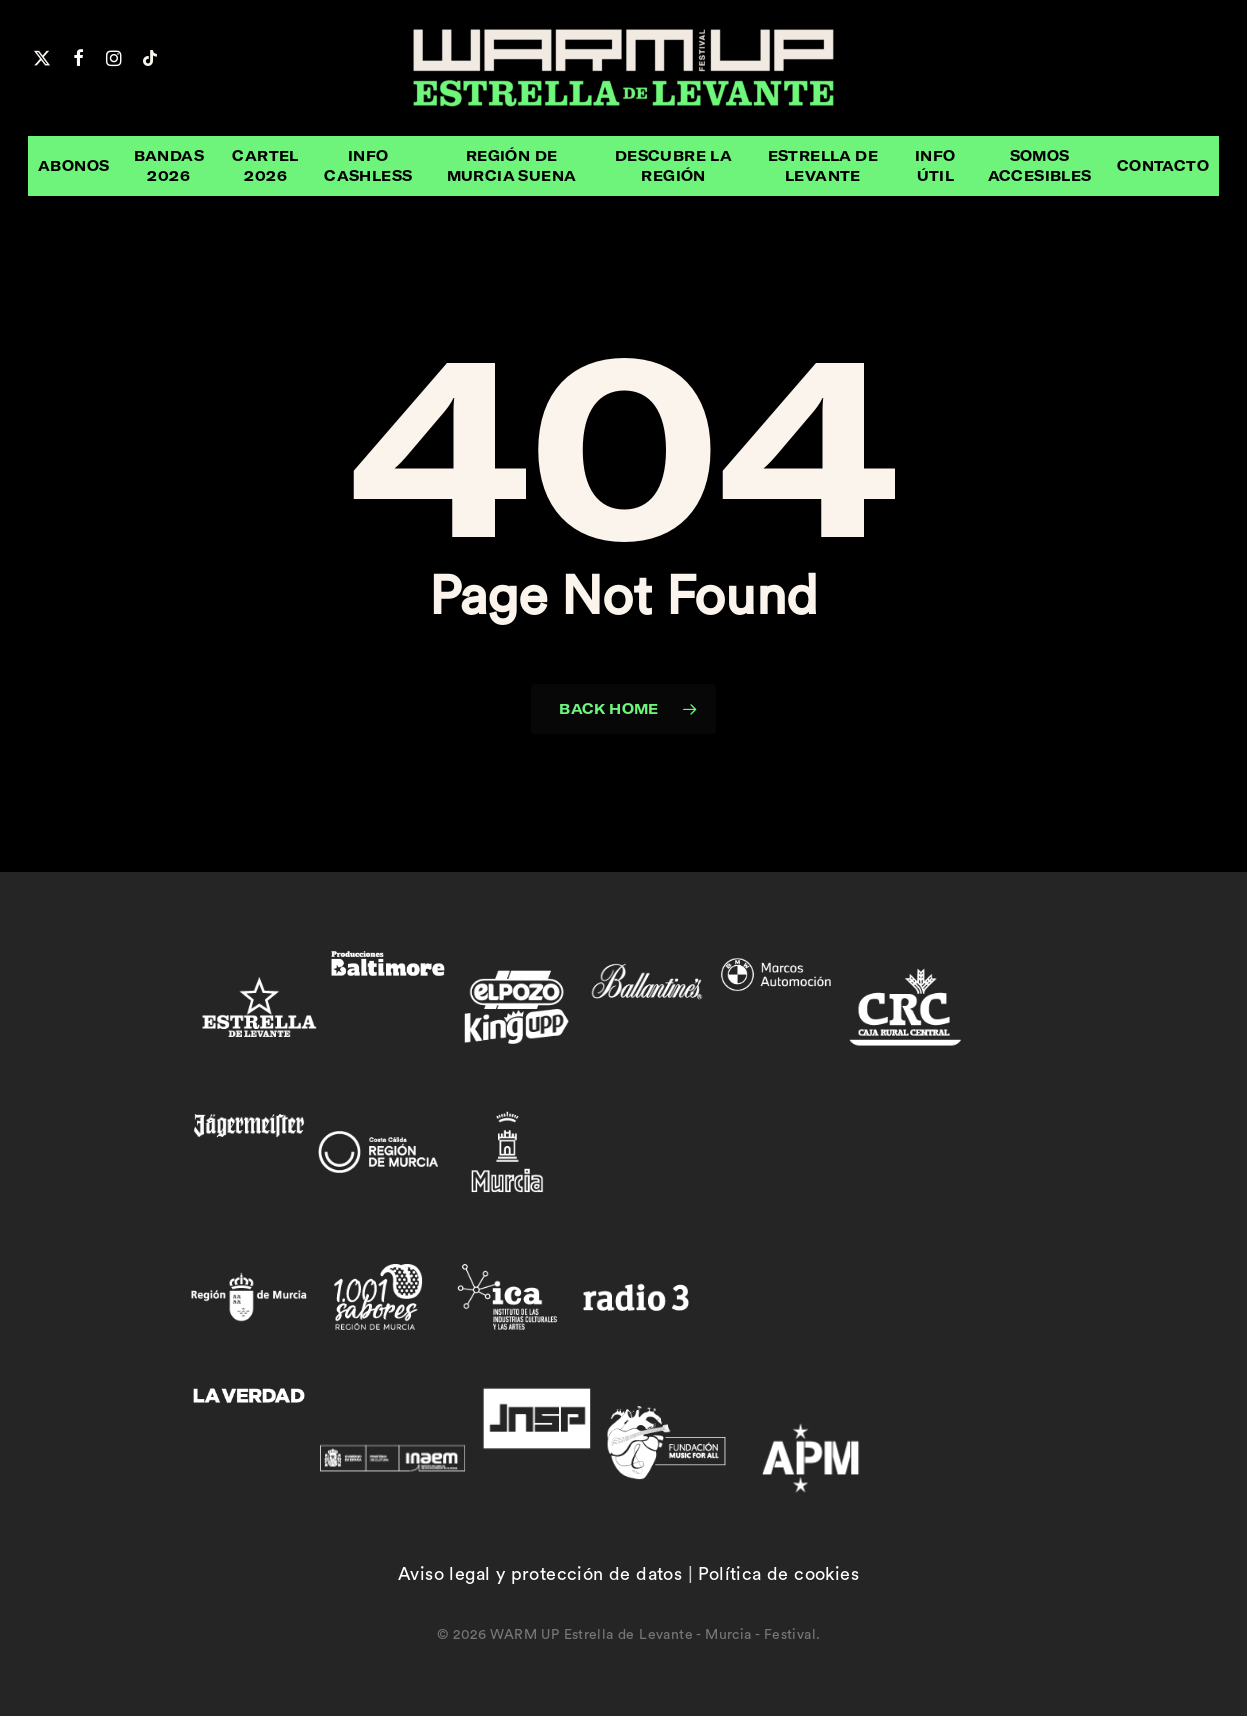 The width and height of the screenshot is (1247, 1716). What do you see at coordinates (778, 1574) in the screenshot?
I see `Política de cookies` at bounding box center [778, 1574].